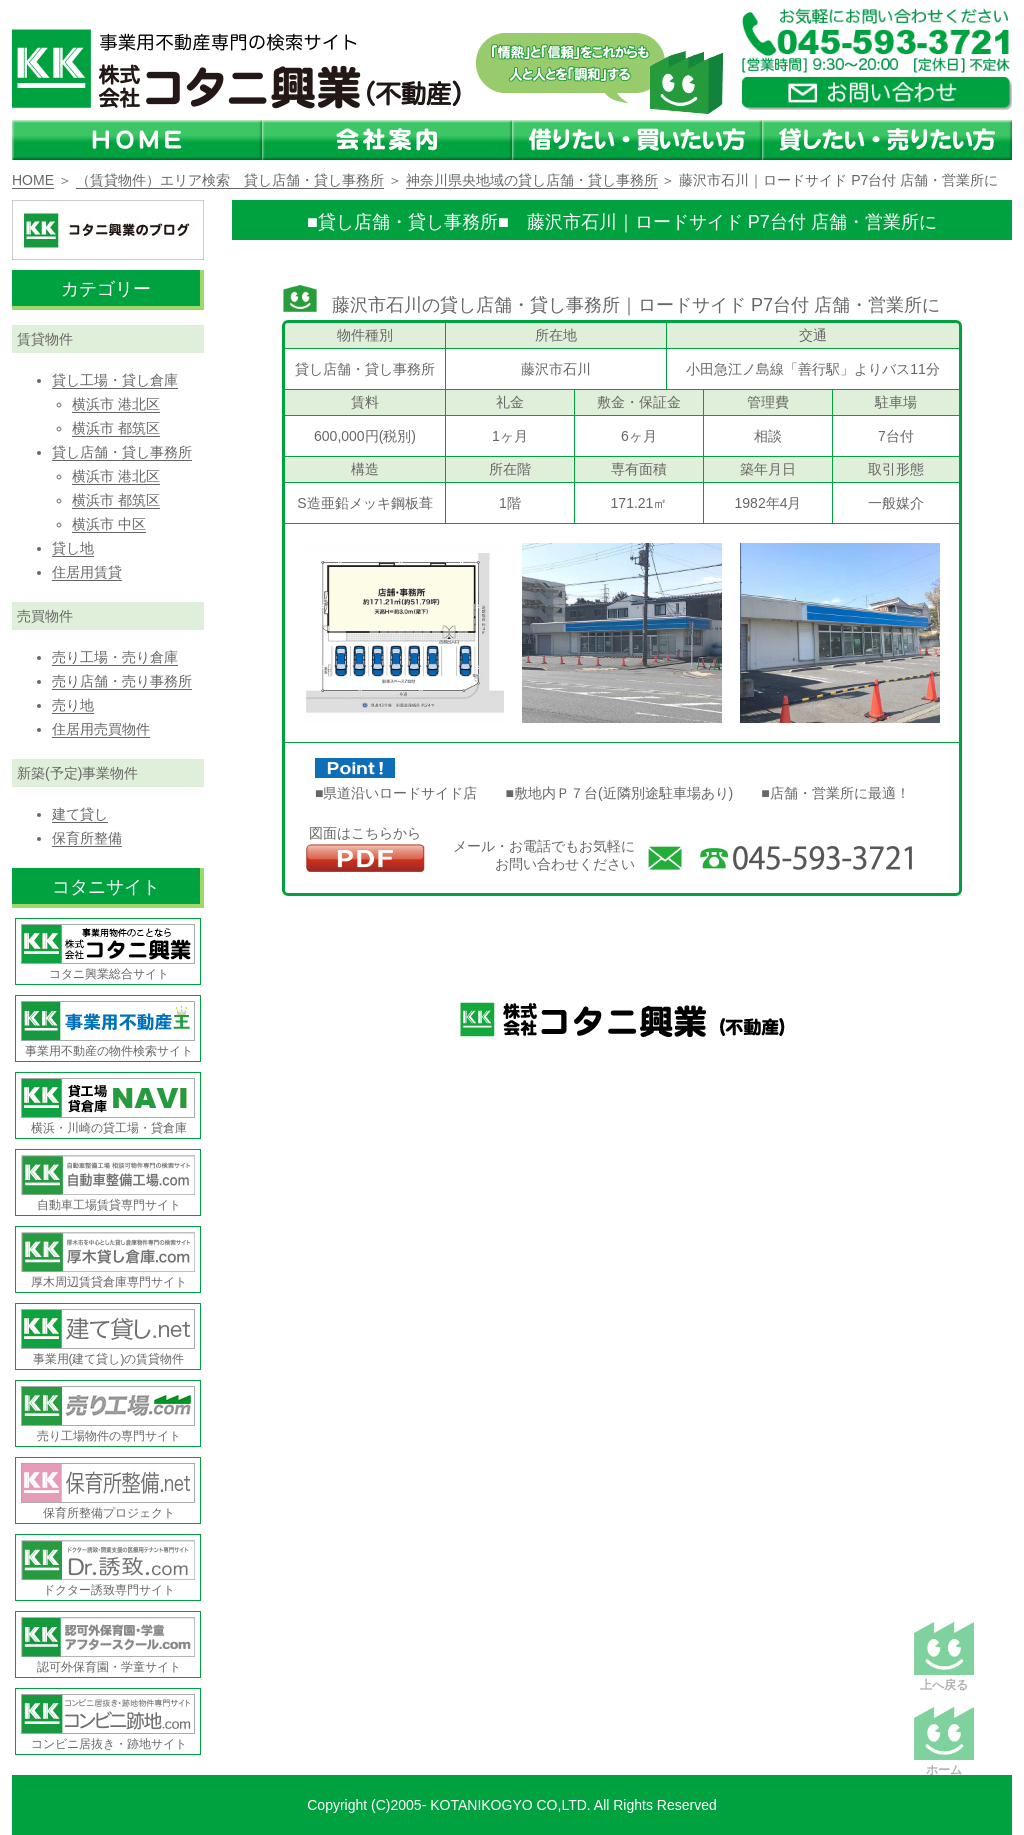  What do you see at coordinates (122, 681) in the screenshot?
I see `売り店舗・売り事務所` at bounding box center [122, 681].